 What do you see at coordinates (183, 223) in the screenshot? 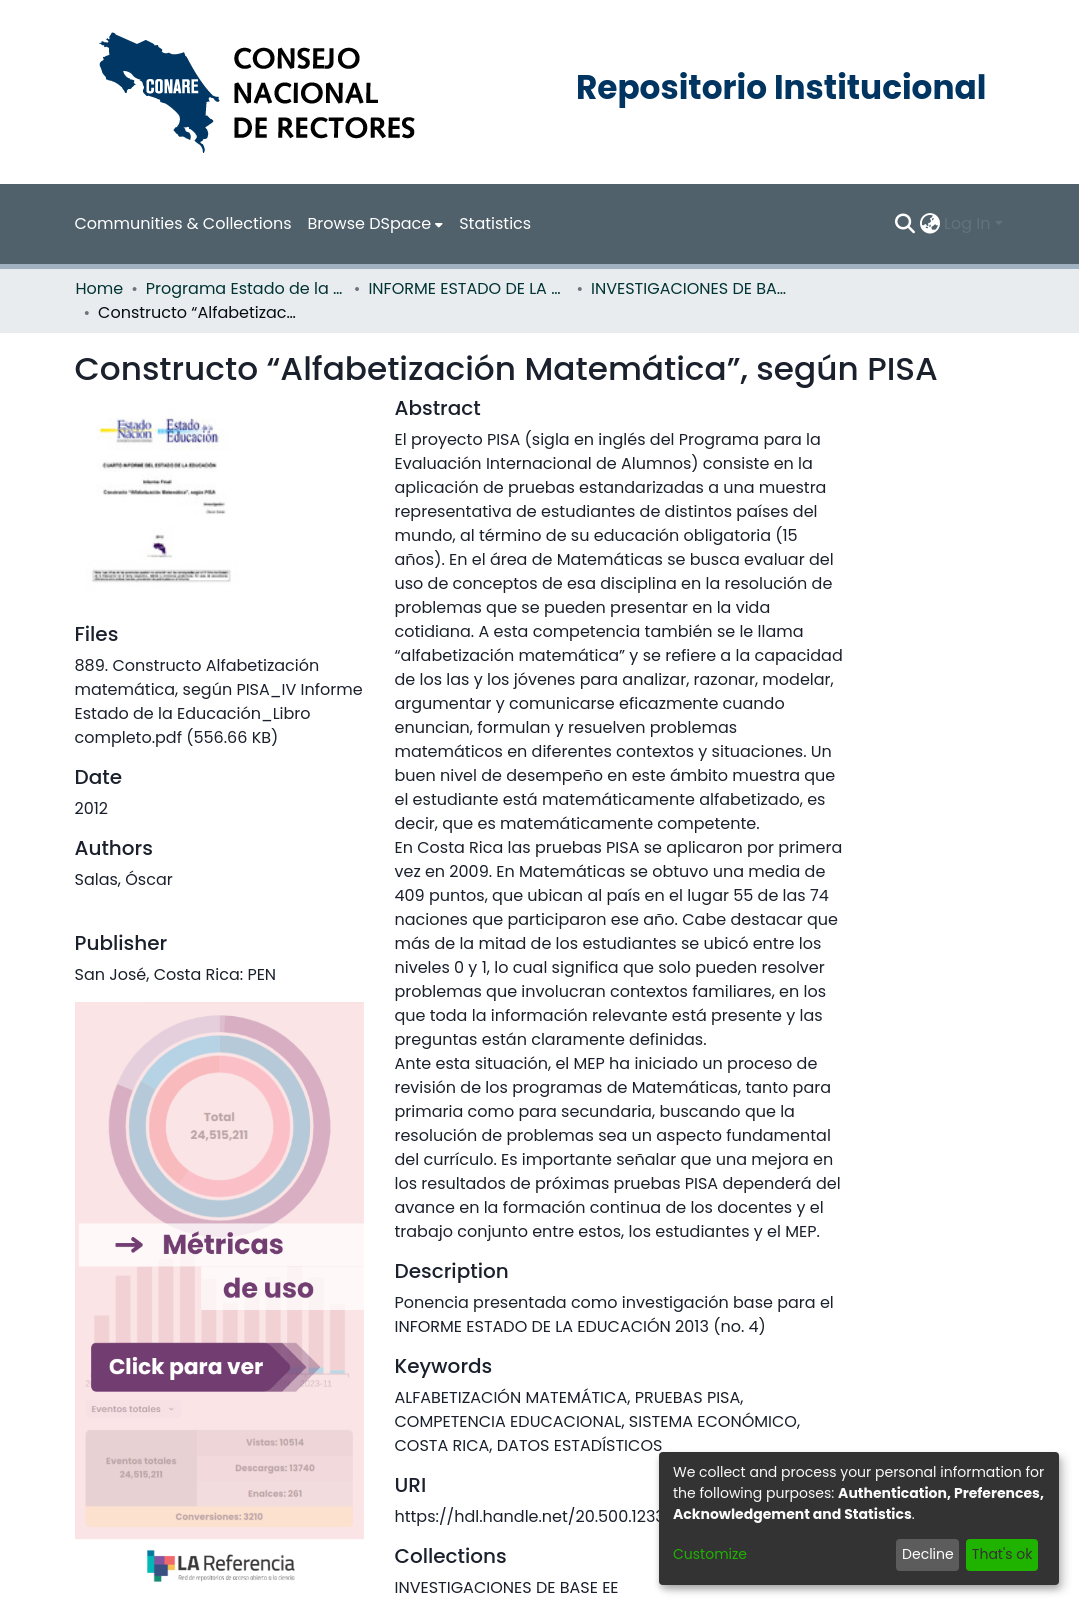
I see `Communities & Collections [menuitem]` at bounding box center [183, 223].